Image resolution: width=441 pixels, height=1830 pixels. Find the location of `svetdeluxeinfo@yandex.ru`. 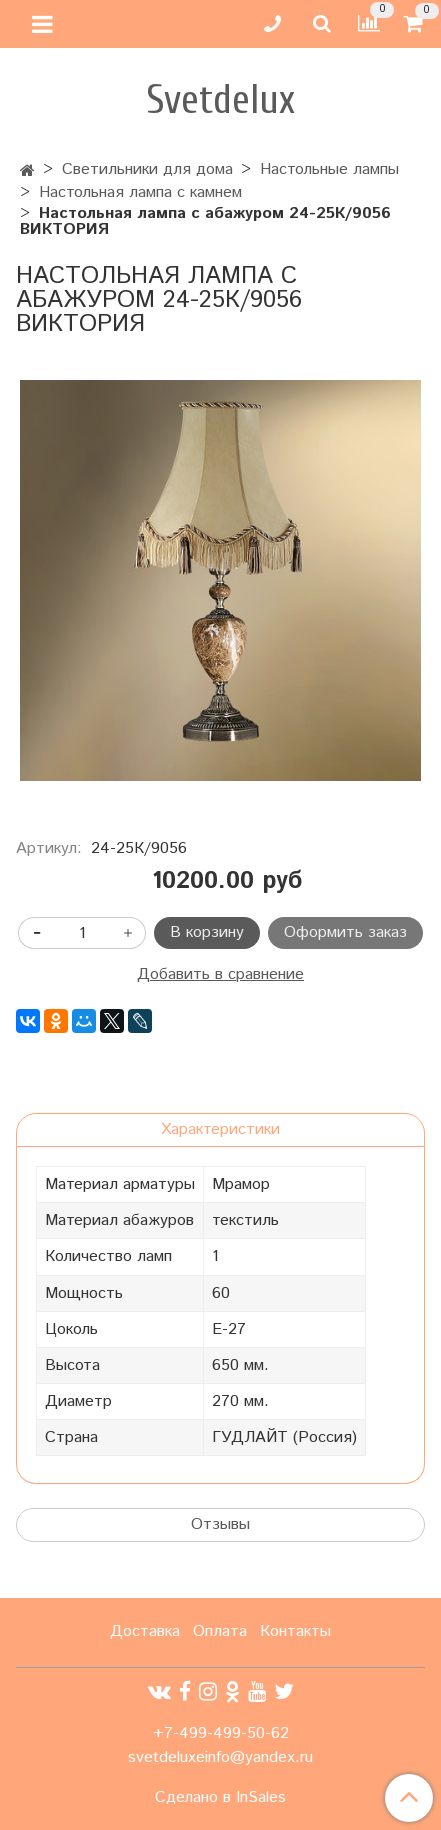

svetdeluxeinfo@yandex.ru is located at coordinates (220, 1757).